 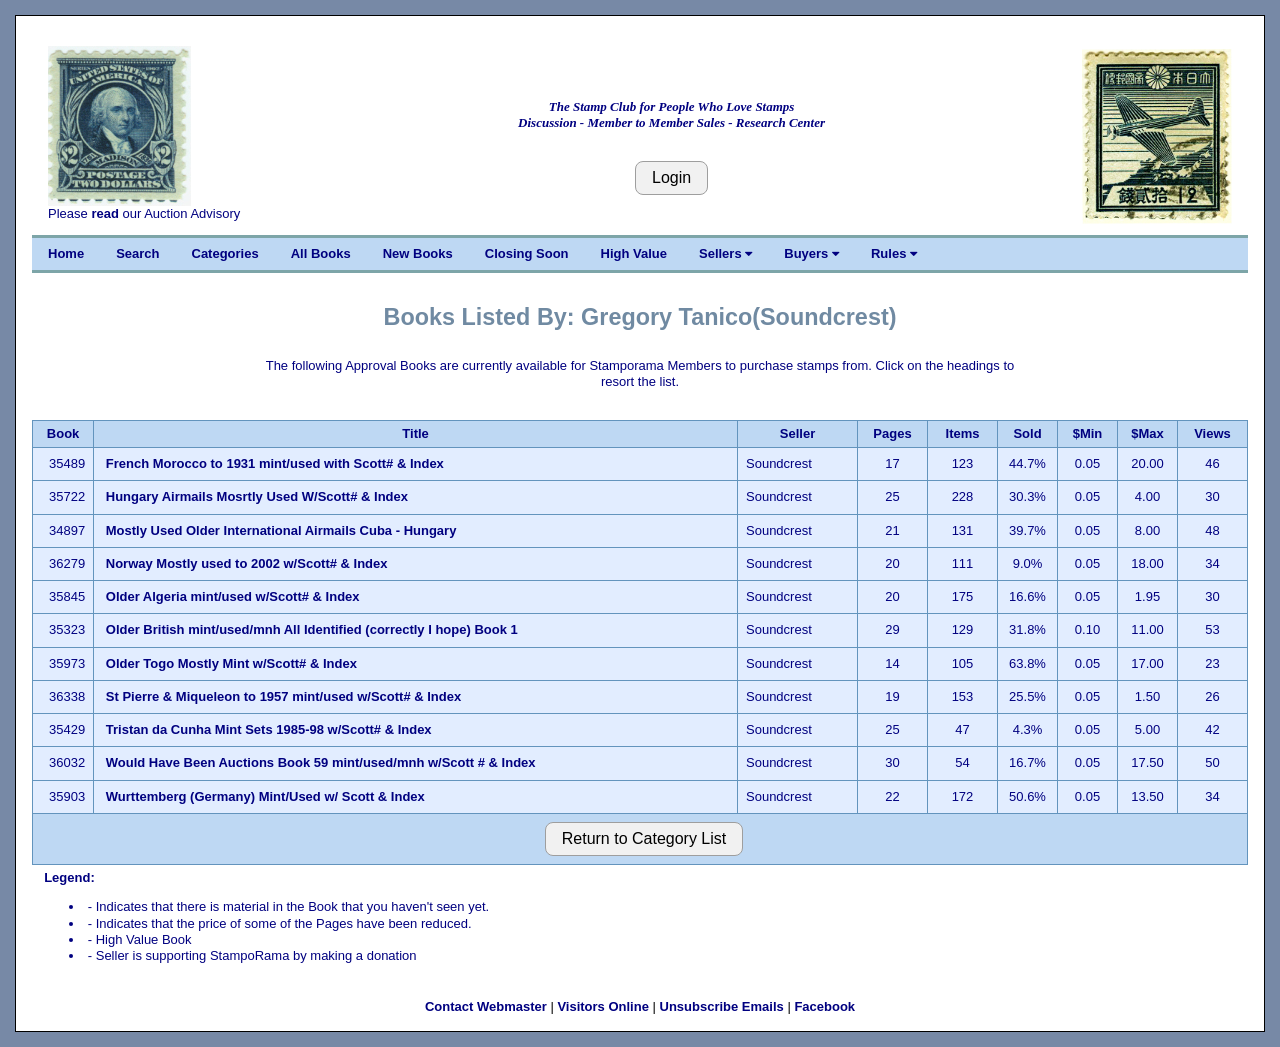 I want to click on Facebook, so click(x=824, y=1006).